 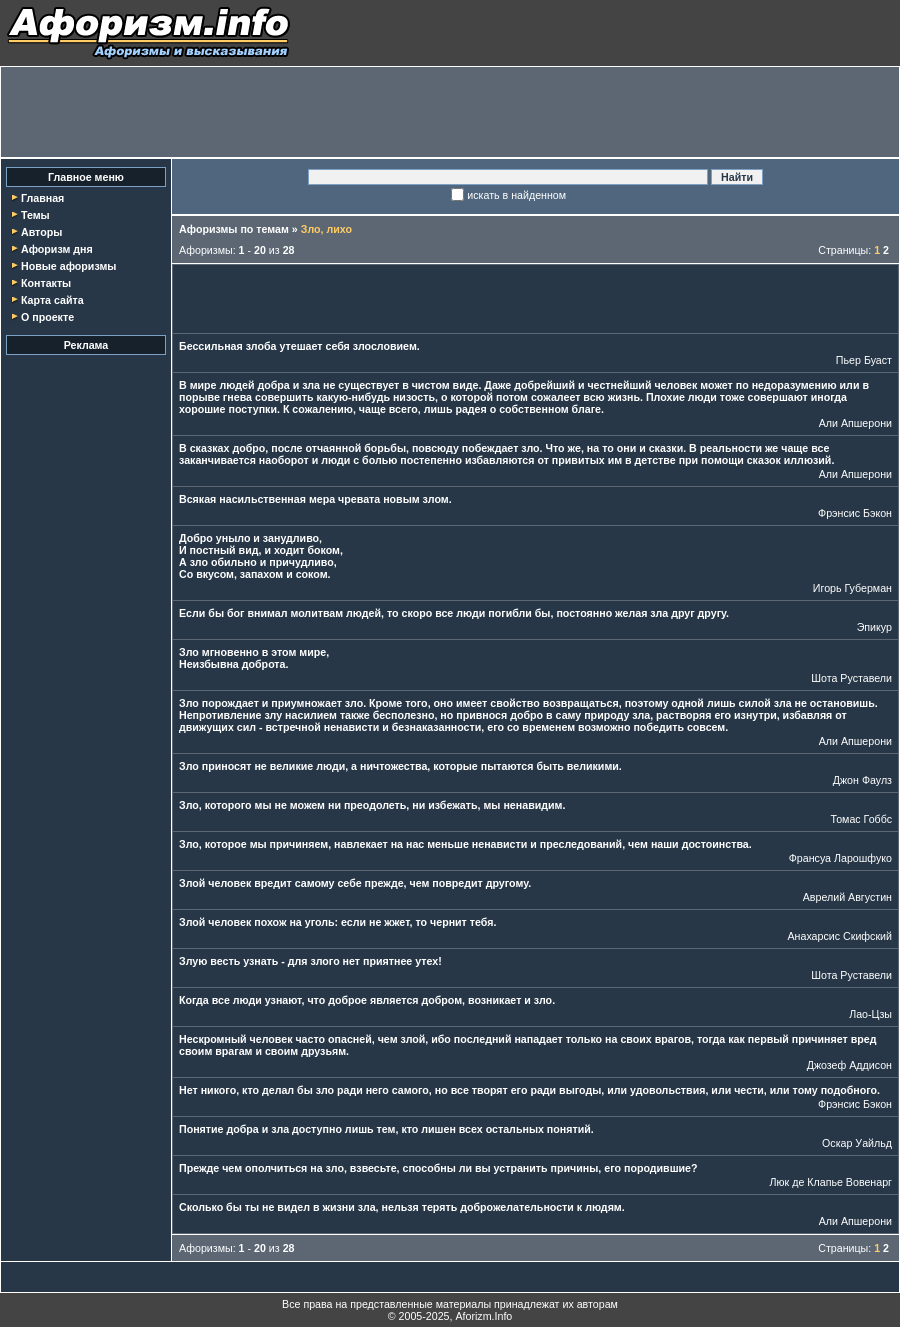 What do you see at coordinates (42, 198) in the screenshot?
I see `Главная` at bounding box center [42, 198].